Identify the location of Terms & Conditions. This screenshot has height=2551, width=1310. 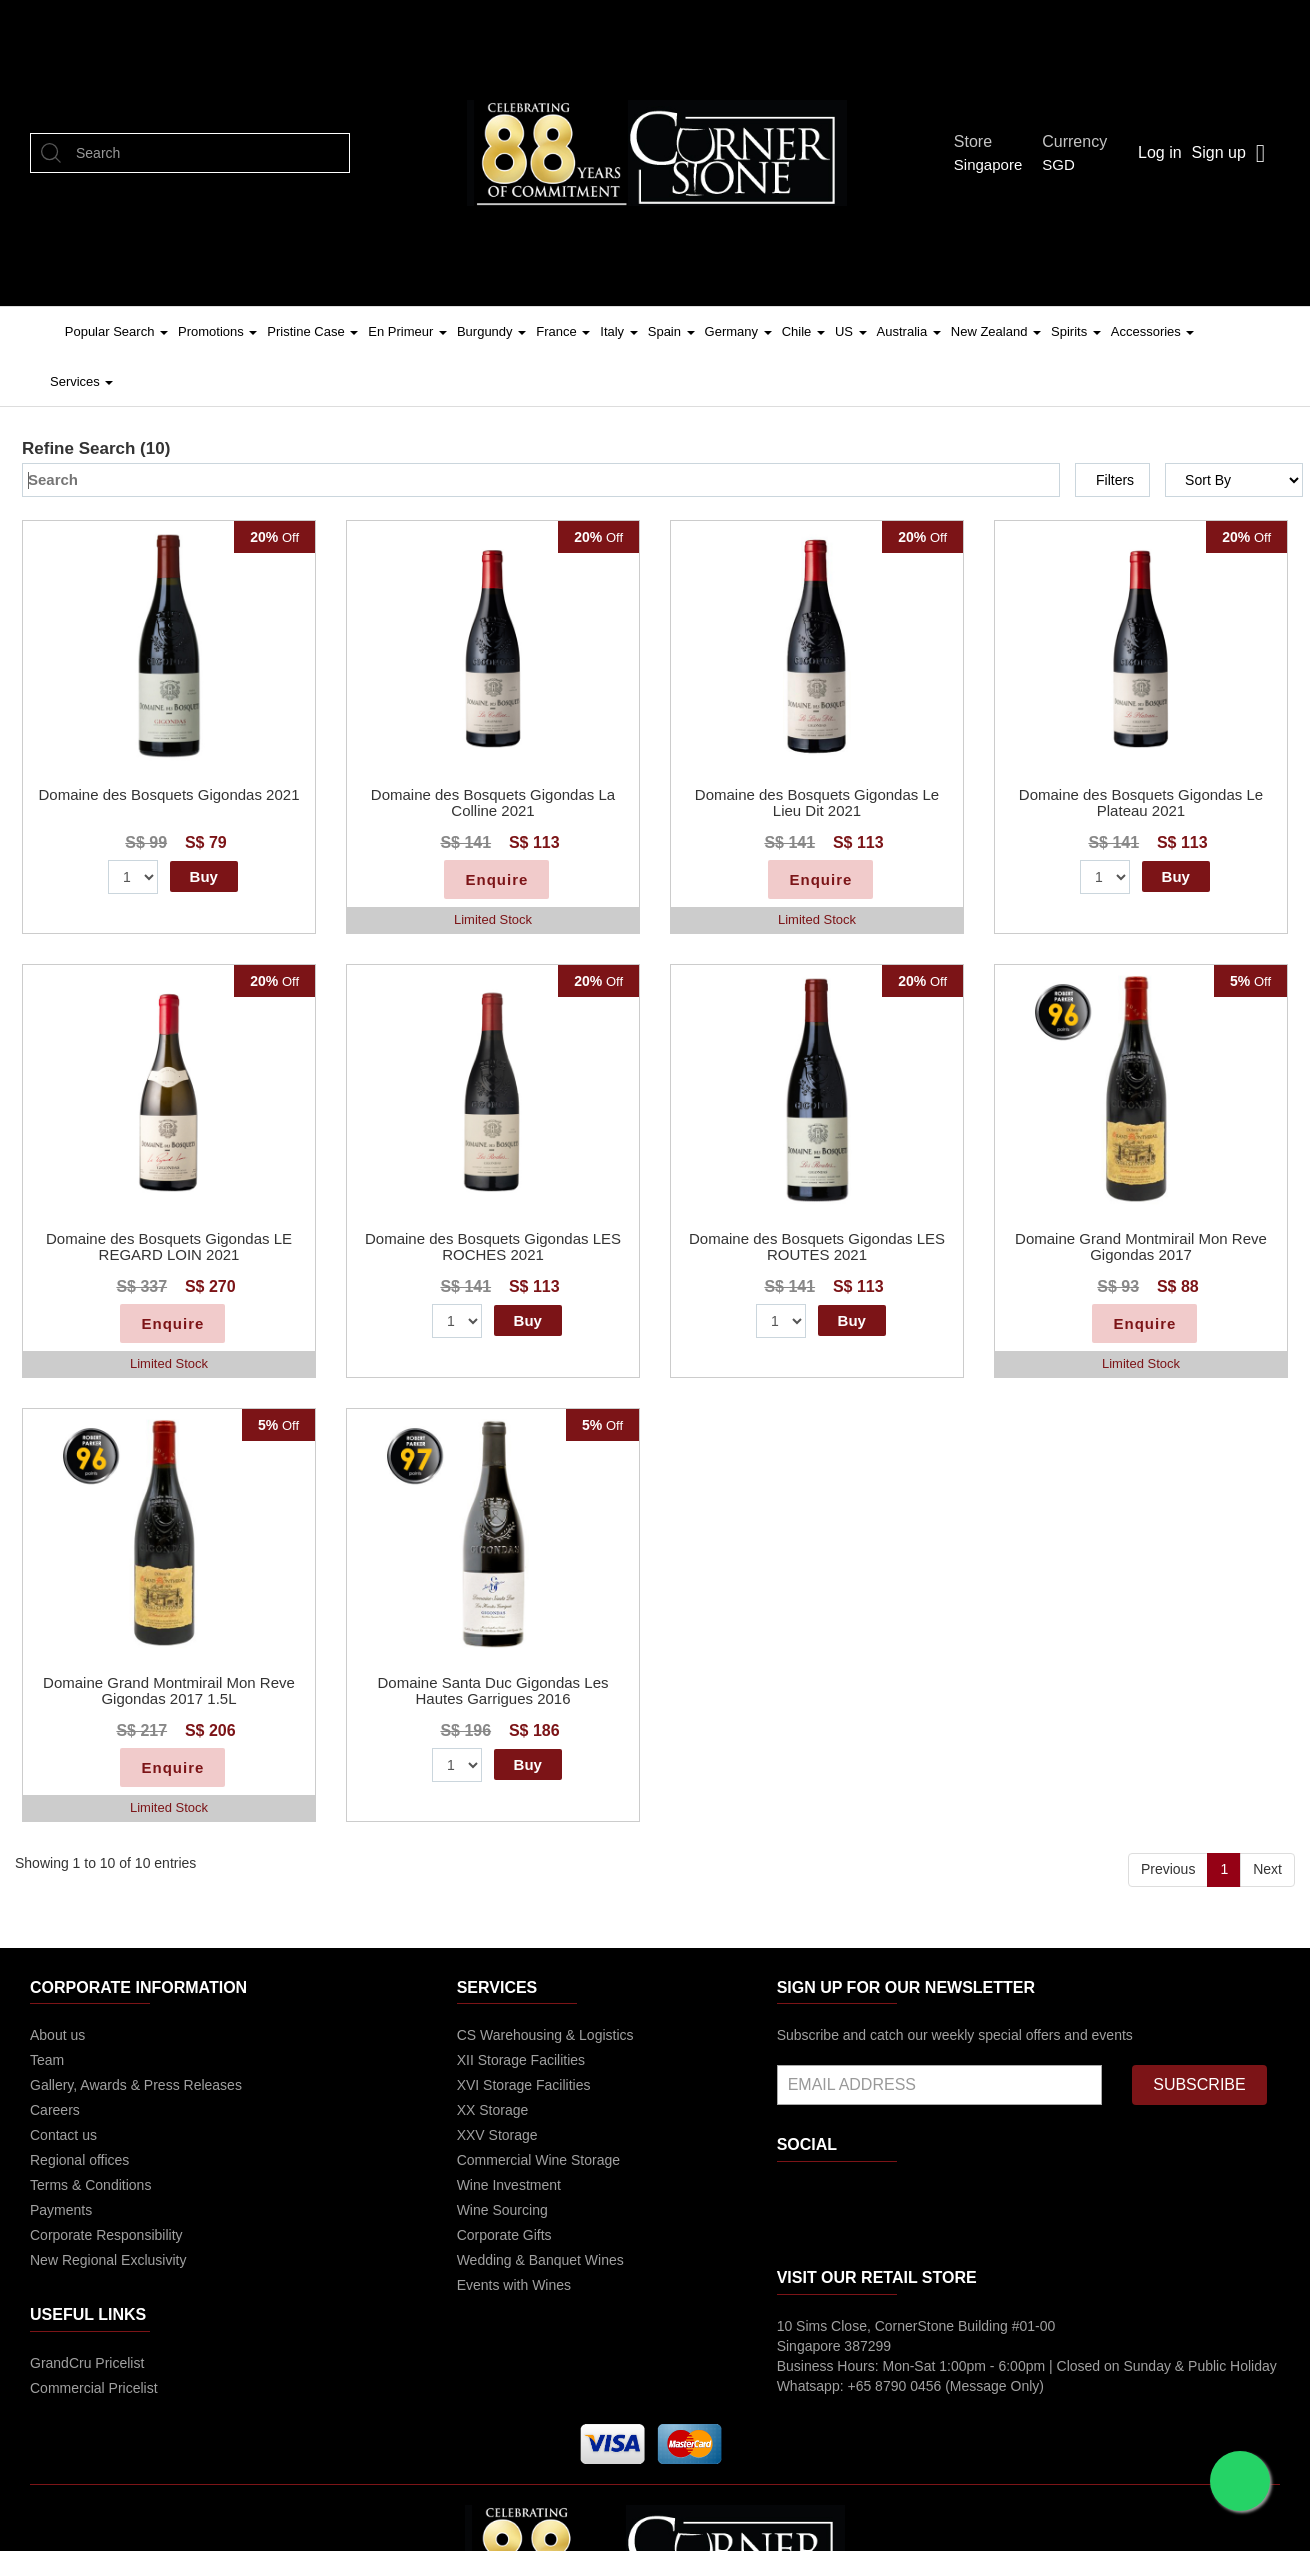
(90, 2185).